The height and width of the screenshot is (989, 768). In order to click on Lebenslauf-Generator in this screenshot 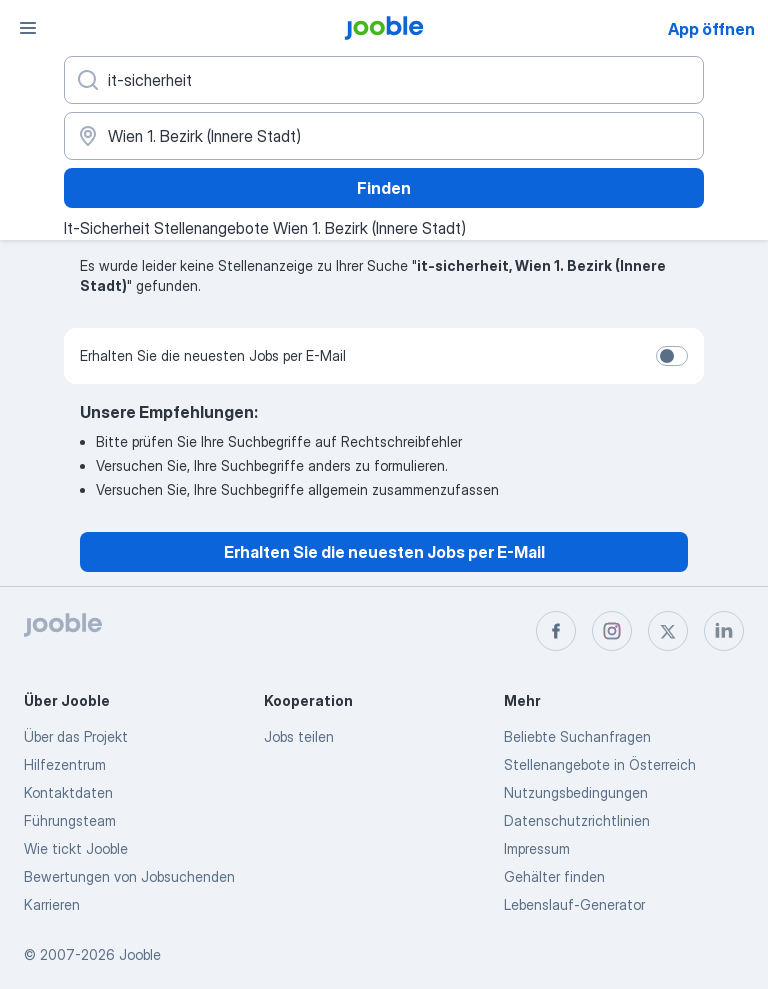, I will do `click(574, 904)`.